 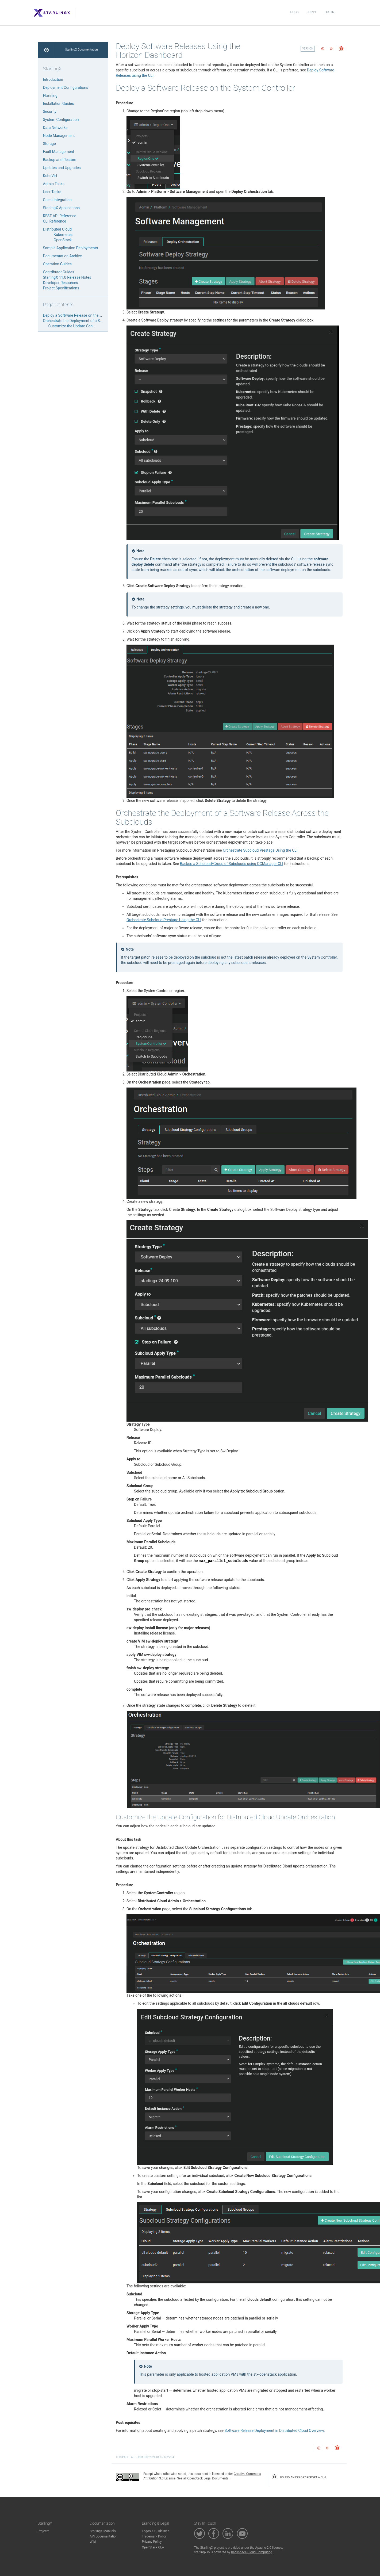 What do you see at coordinates (55, 127) in the screenshot?
I see `Data Networks` at bounding box center [55, 127].